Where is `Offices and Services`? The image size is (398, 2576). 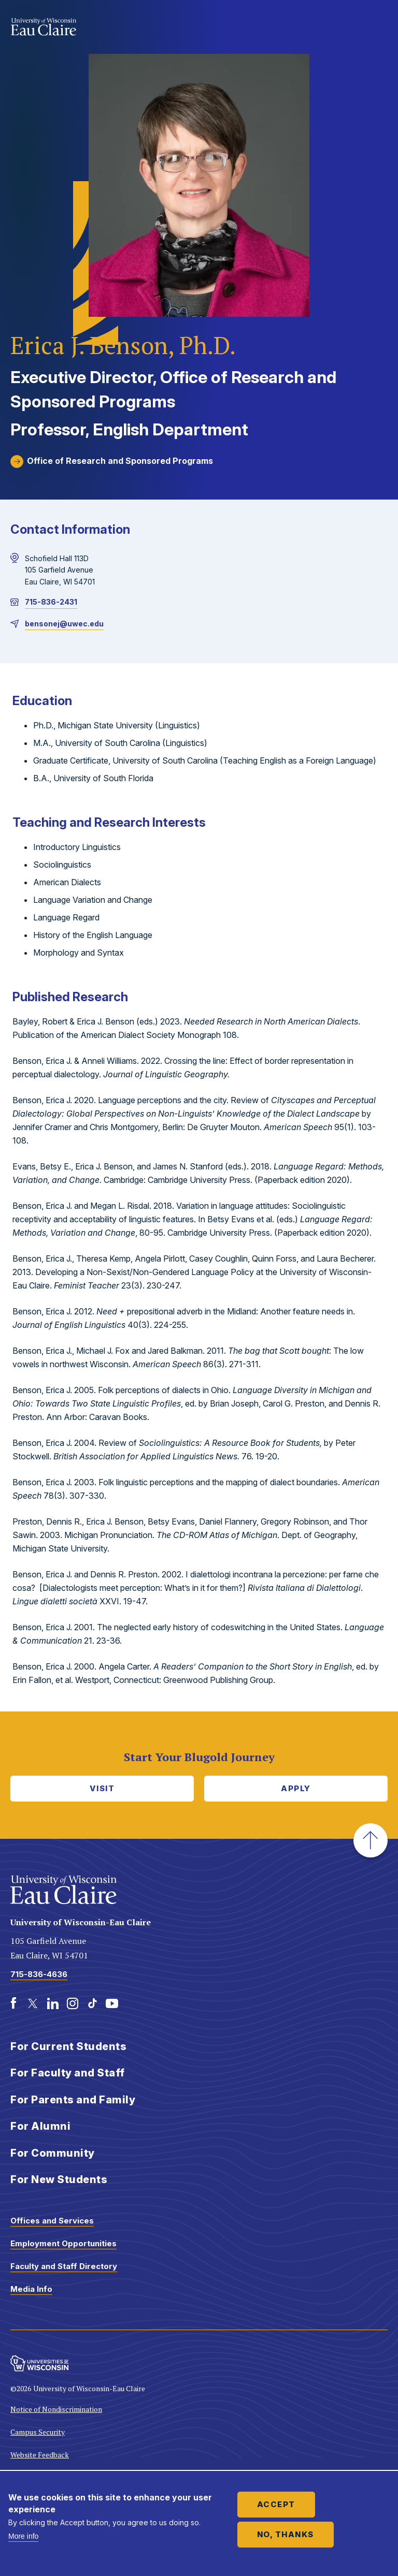
Offices and Services is located at coordinates (52, 2221).